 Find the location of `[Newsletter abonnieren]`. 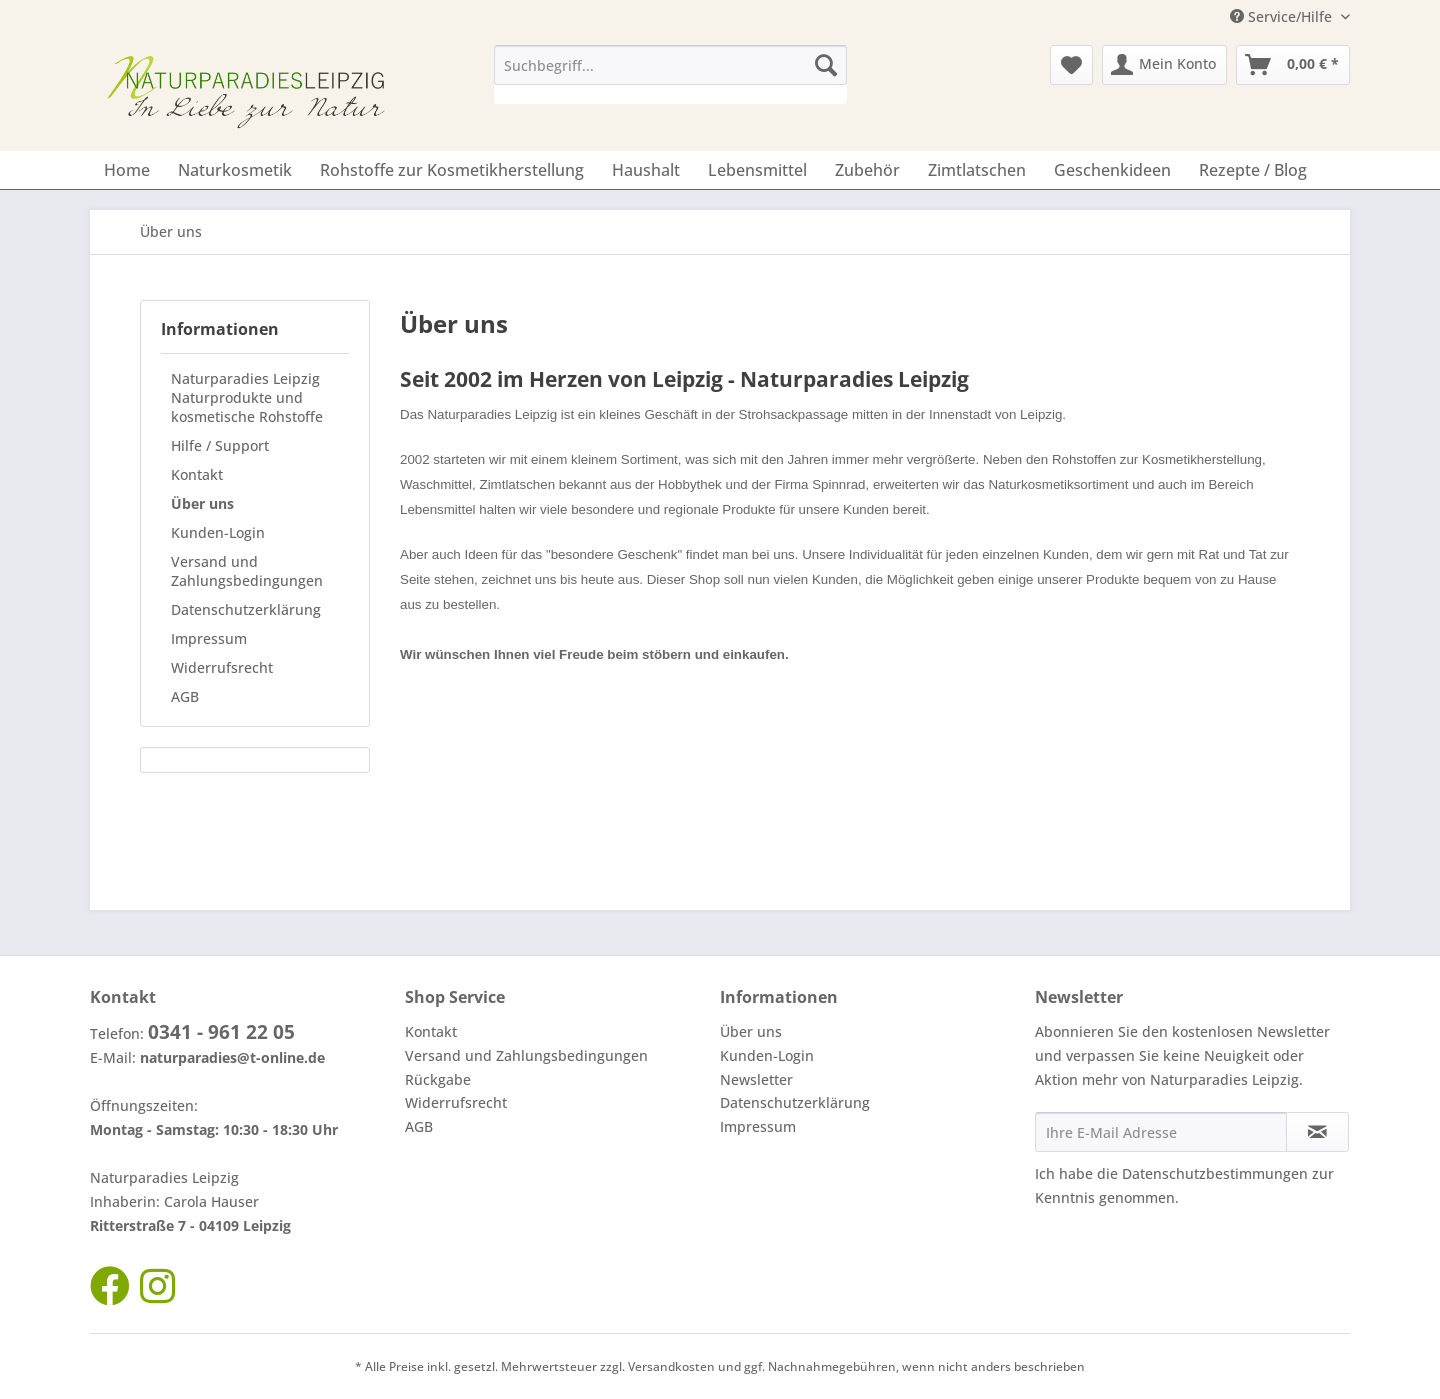

[Newsletter abonnieren] is located at coordinates (1317, 1132).